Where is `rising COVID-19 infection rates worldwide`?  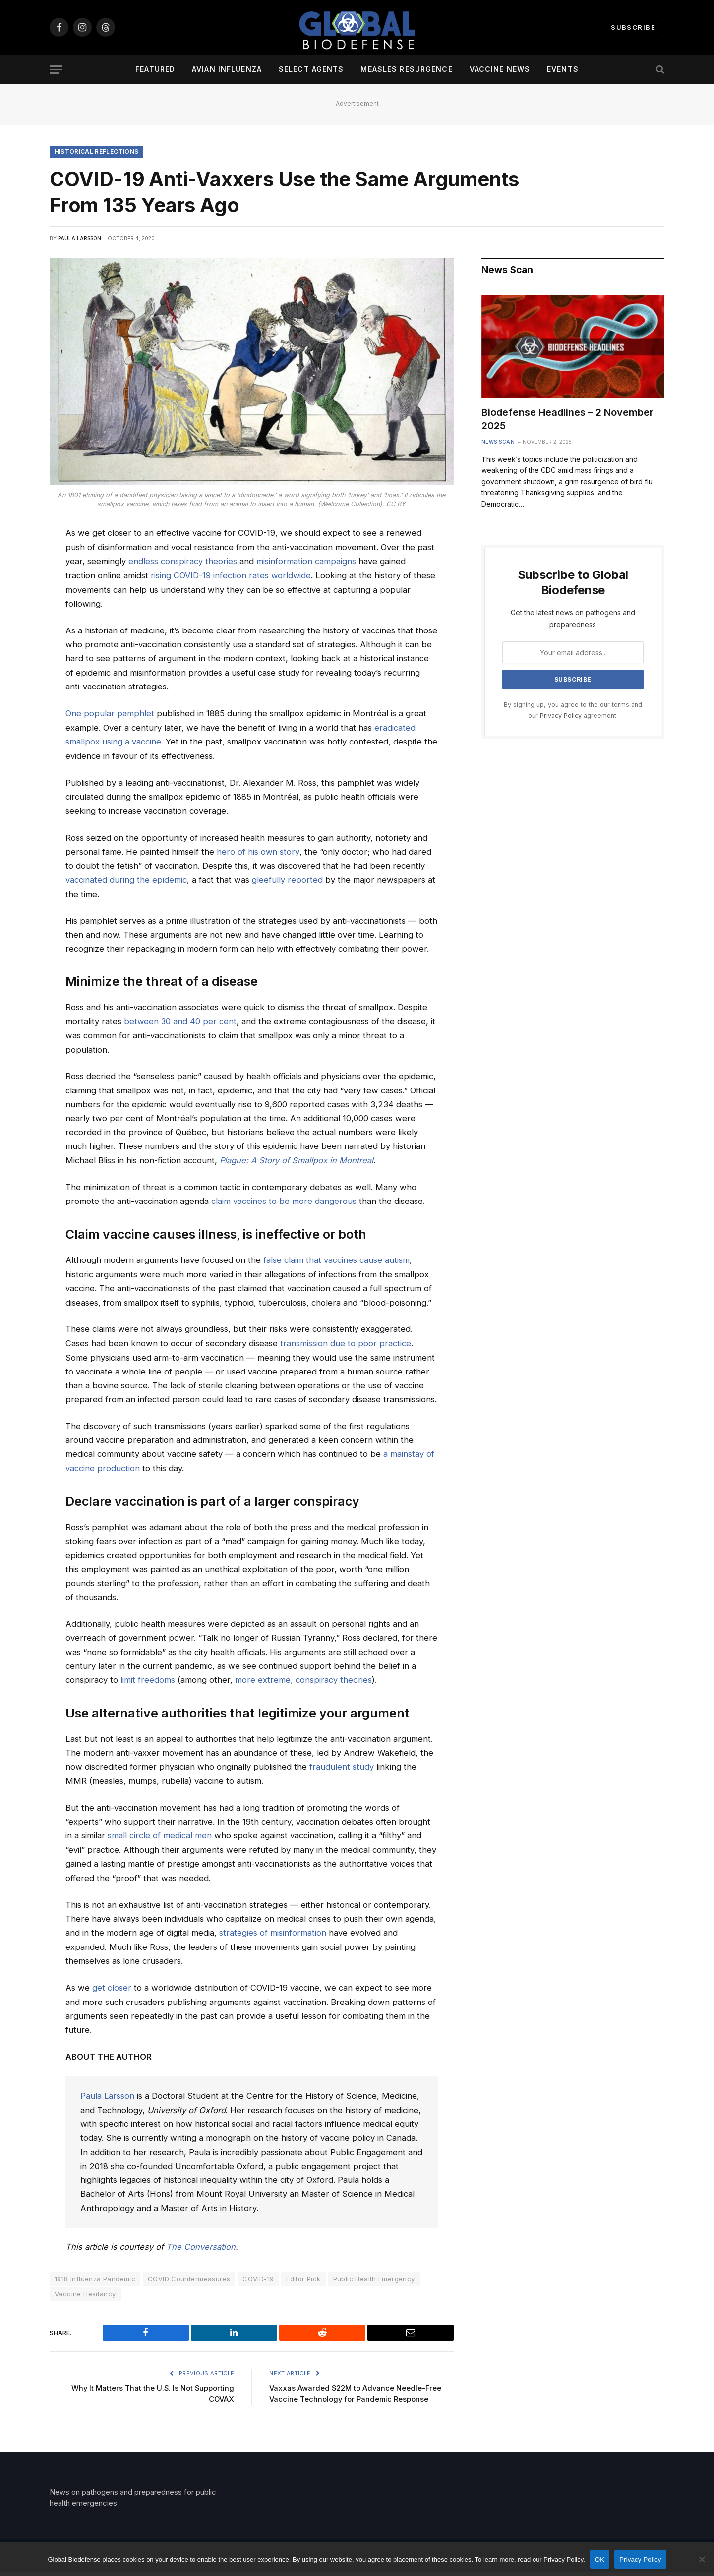 rising COVID-19 infection rates worldwide is located at coordinates (231, 575).